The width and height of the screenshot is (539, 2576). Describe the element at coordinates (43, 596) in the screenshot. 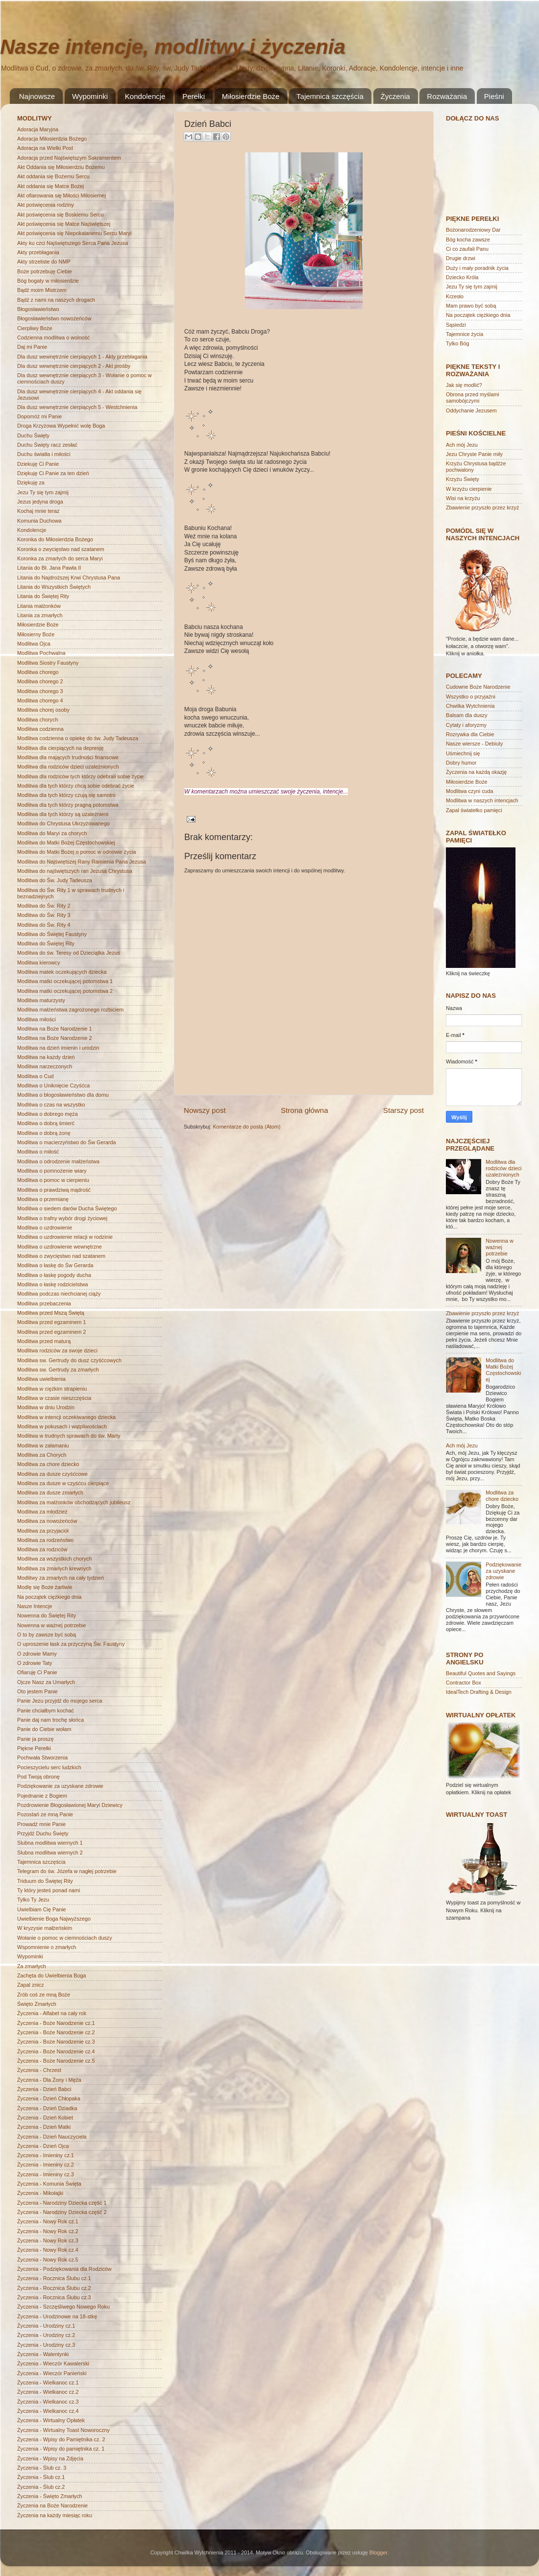

I see `Litania do Świętej Rity` at that location.